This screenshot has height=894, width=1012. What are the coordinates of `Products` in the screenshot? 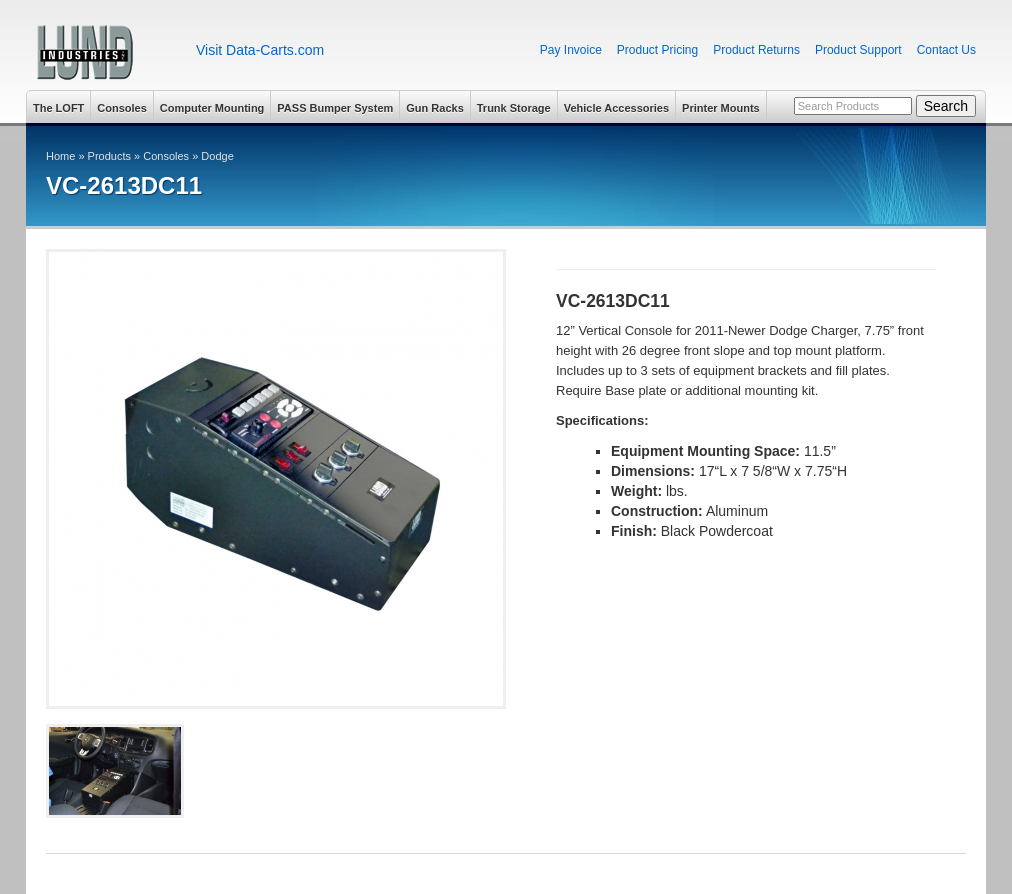 It's located at (109, 156).